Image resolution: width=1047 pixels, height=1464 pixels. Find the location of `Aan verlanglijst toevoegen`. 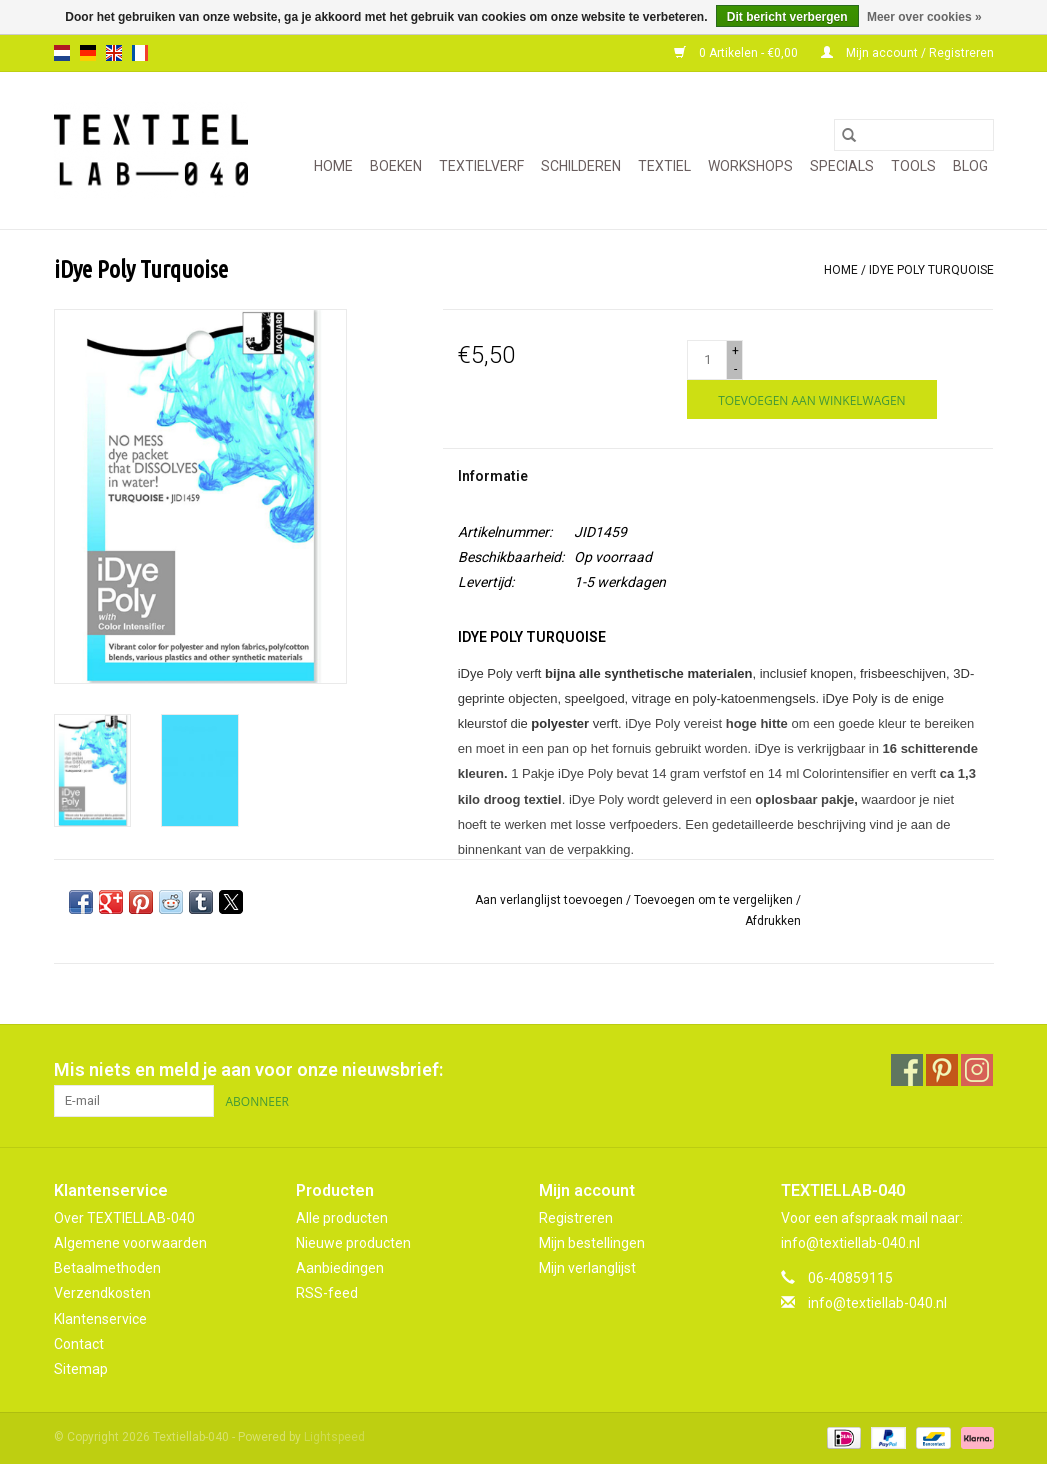

Aan verlanglijst toevoegen is located at coordinates (550, 900).